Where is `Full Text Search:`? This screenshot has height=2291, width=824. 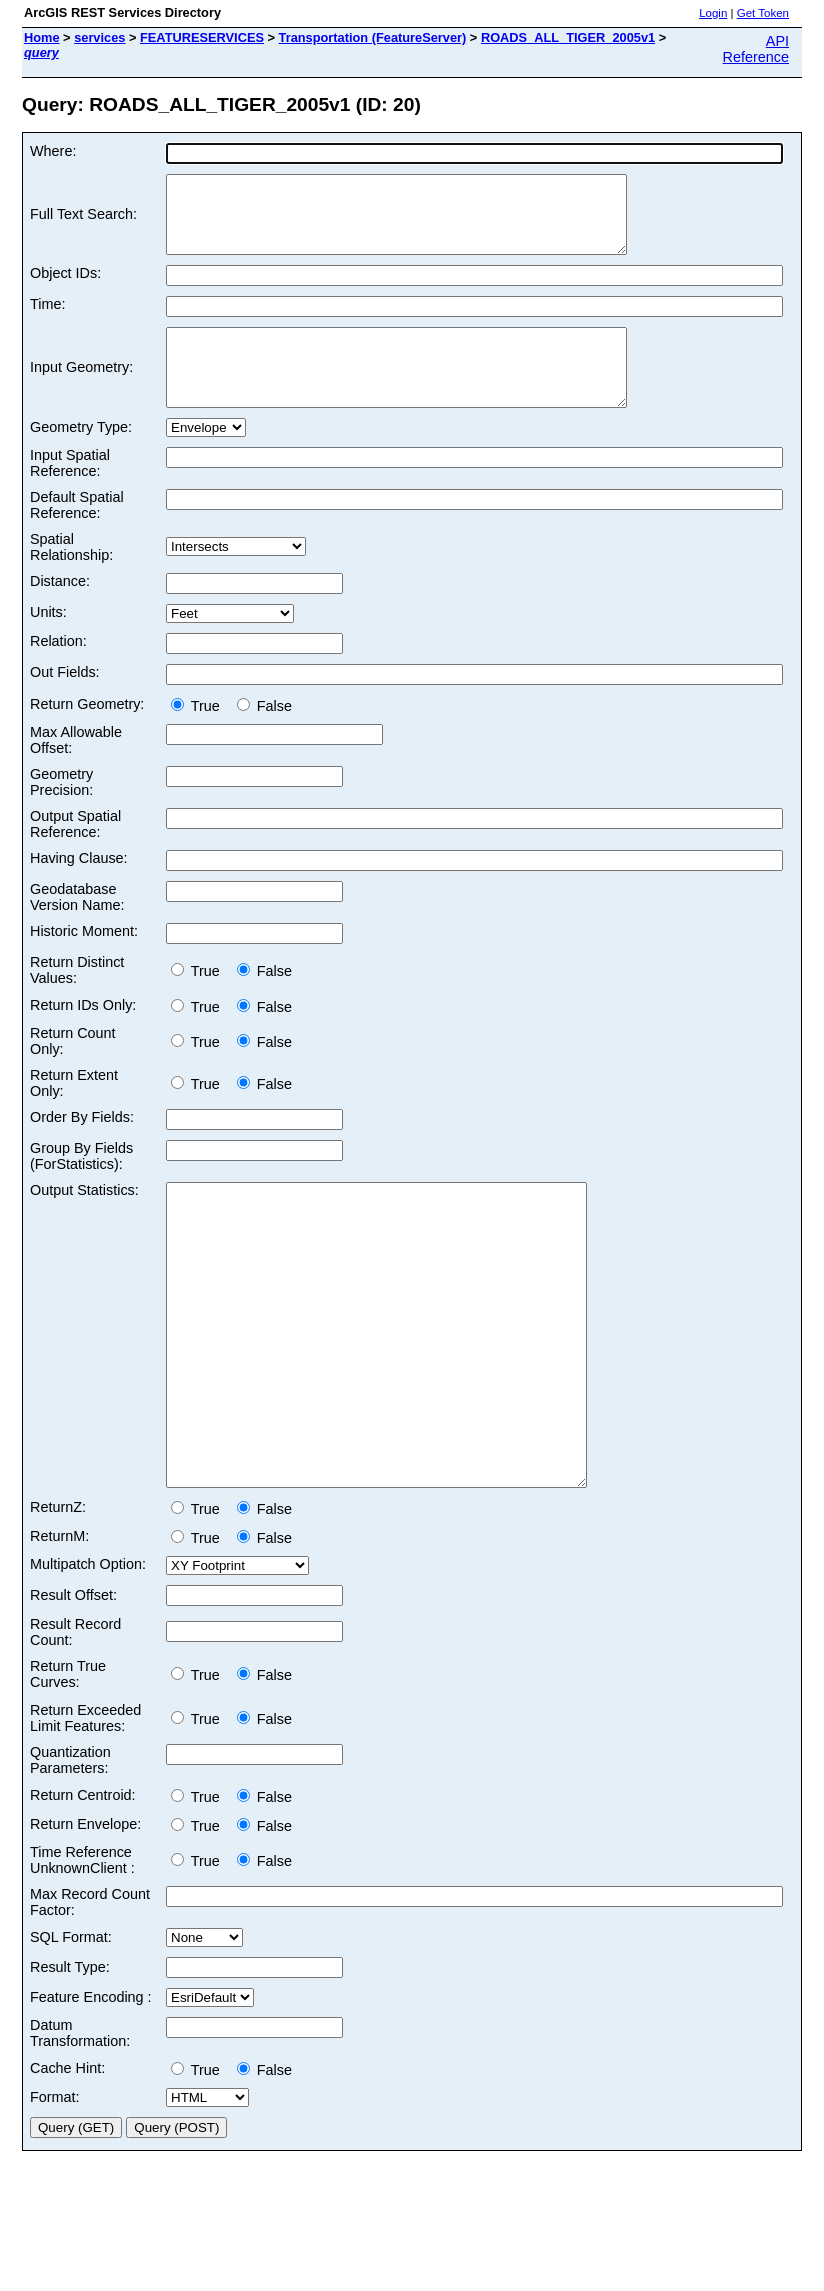 Full Text Search: is located at coordinates (83, 222).